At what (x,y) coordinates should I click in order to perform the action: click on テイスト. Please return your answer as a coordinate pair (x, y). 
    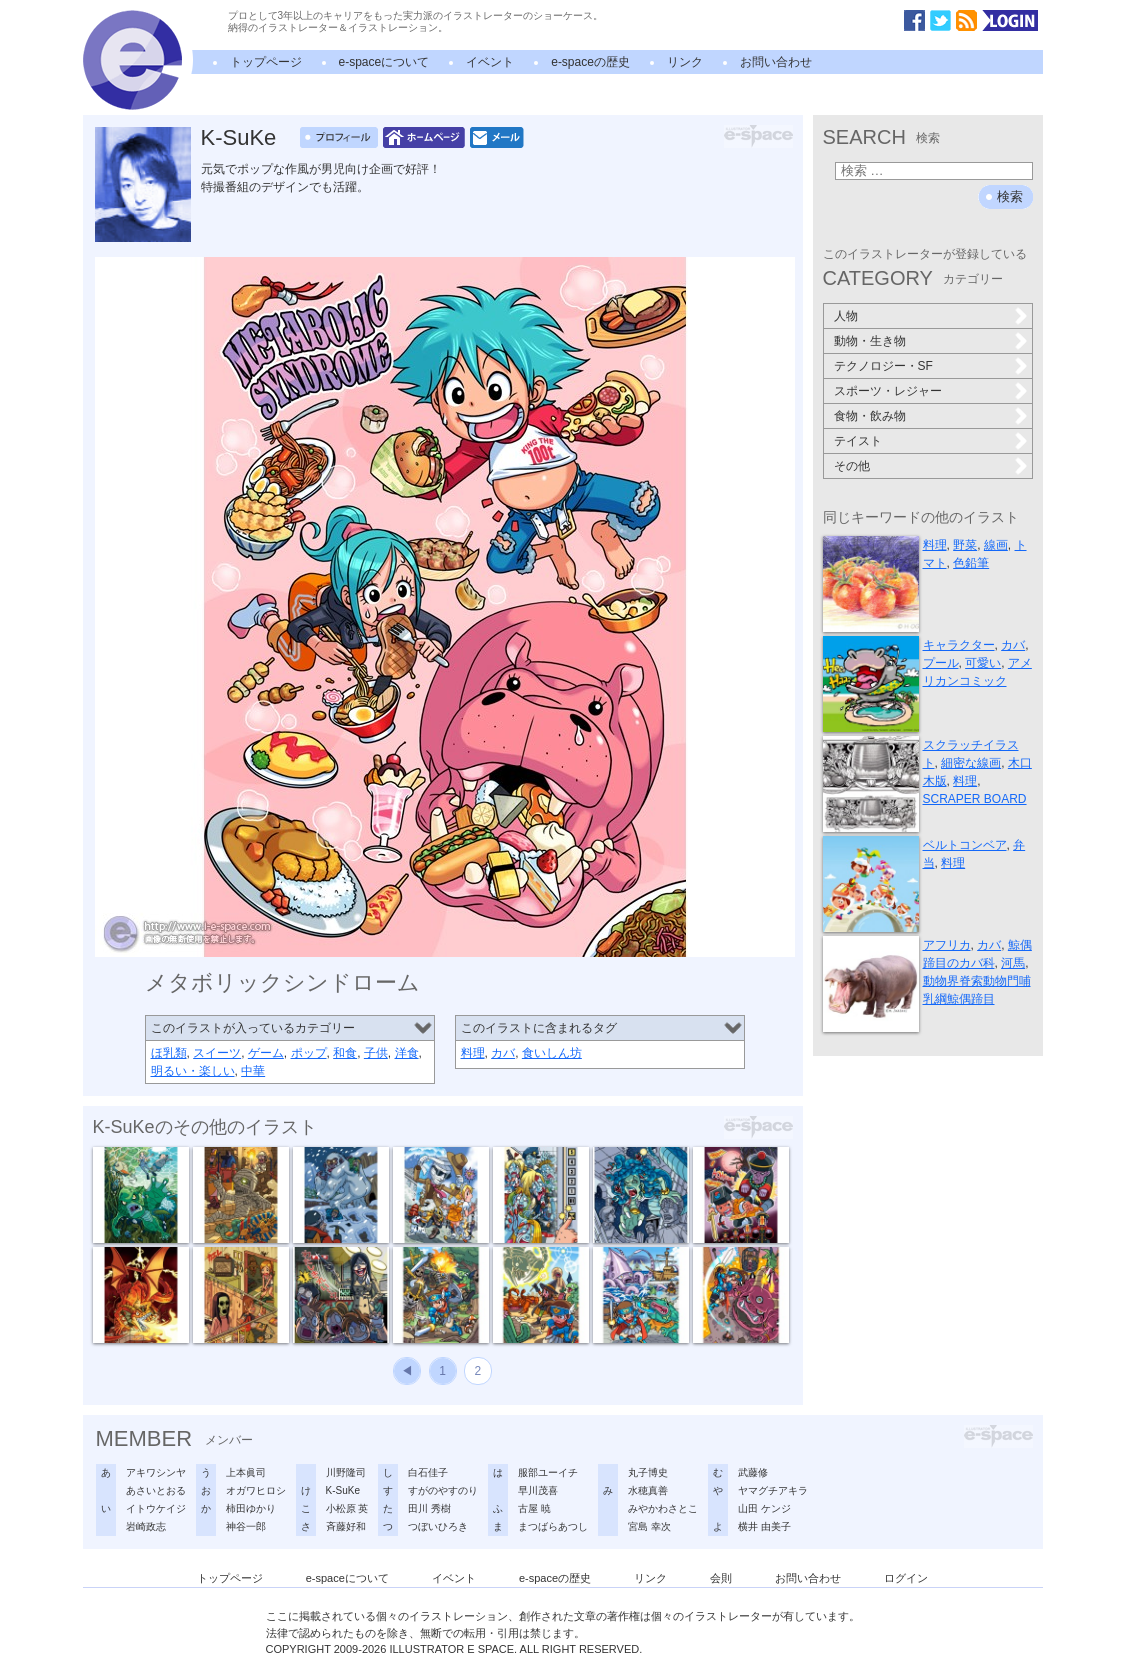
    Looking at the image, I should click on (858, 441).